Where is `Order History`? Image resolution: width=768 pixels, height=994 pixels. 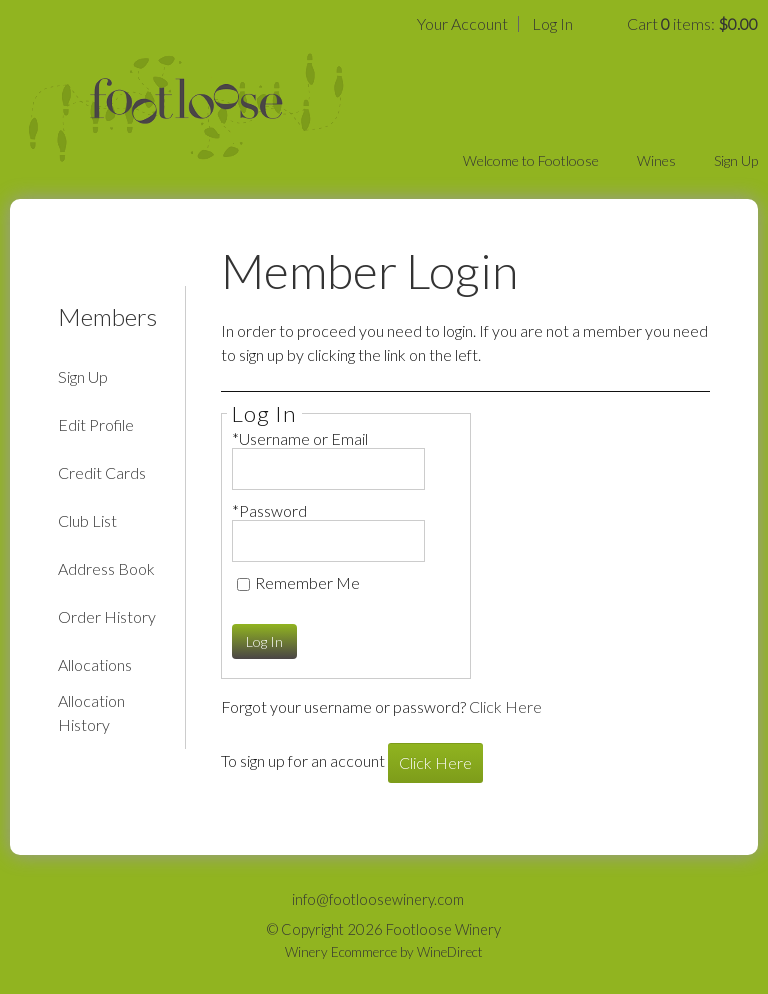 Order History is located at coordinates (107, 616).